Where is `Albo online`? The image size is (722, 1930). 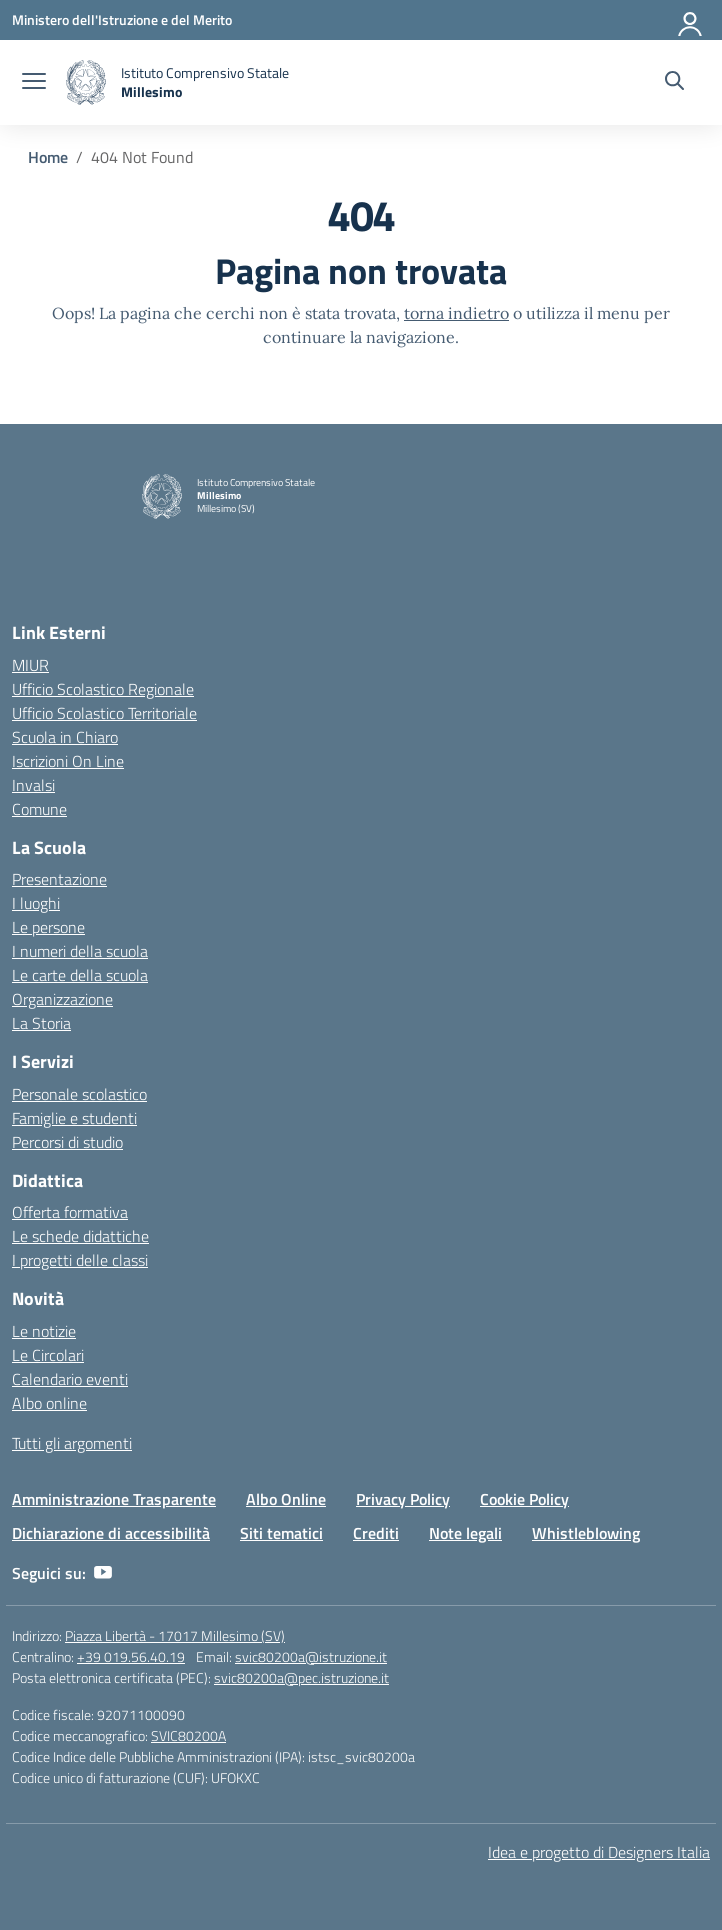 Albo online is located at coordinates (49, 1403).